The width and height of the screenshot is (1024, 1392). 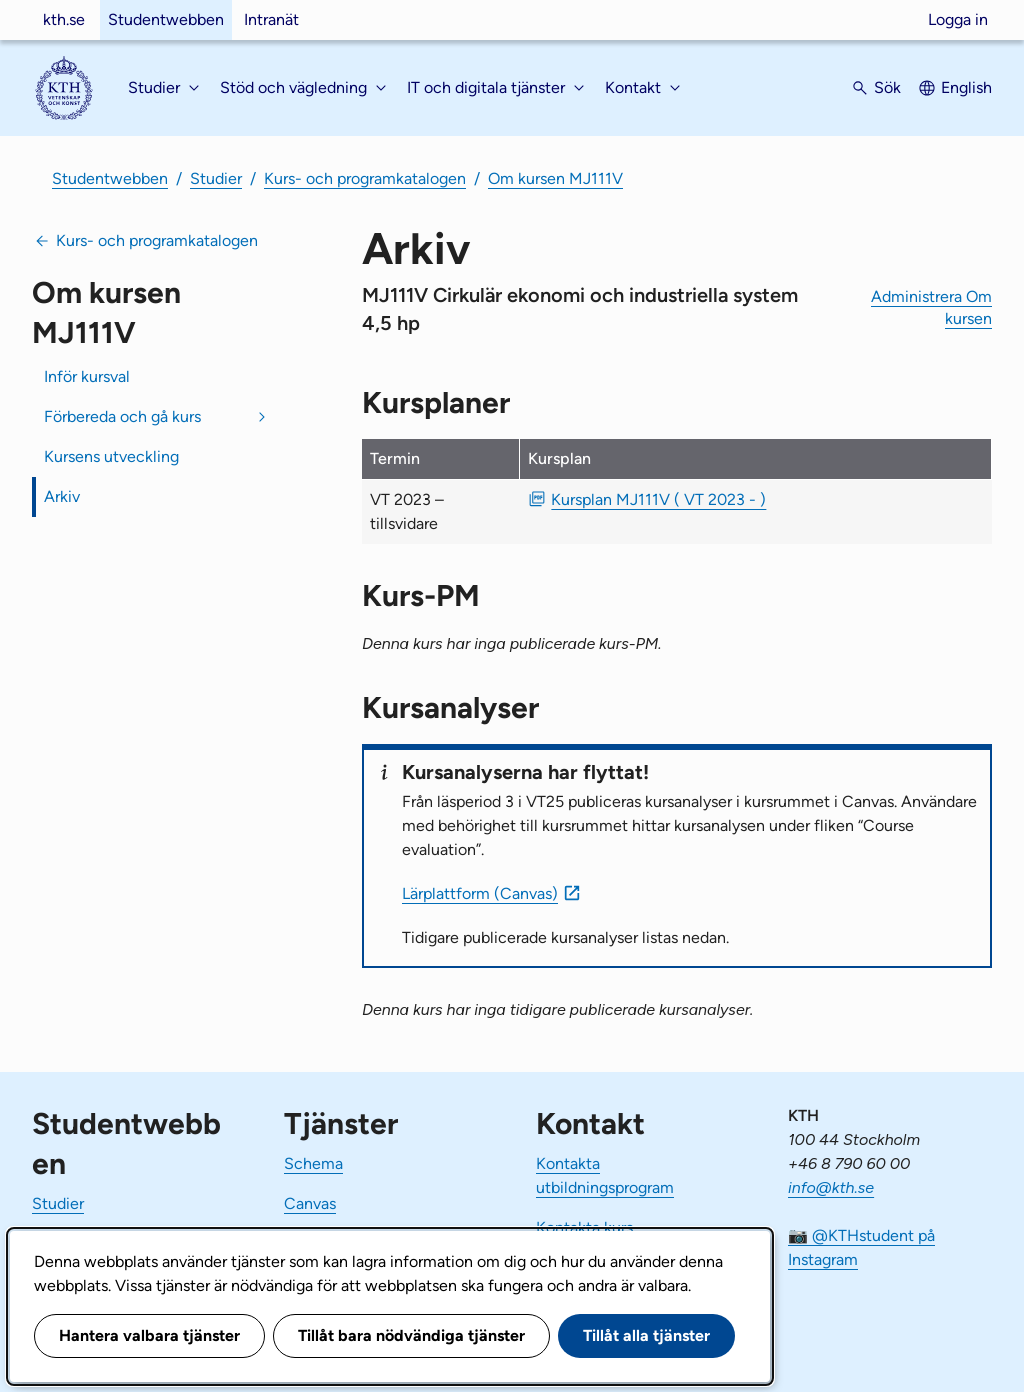 What do you see at coordinates (166, 19) in the screenshot?
I see `Studentwebben` at bounding box center [166, 19].